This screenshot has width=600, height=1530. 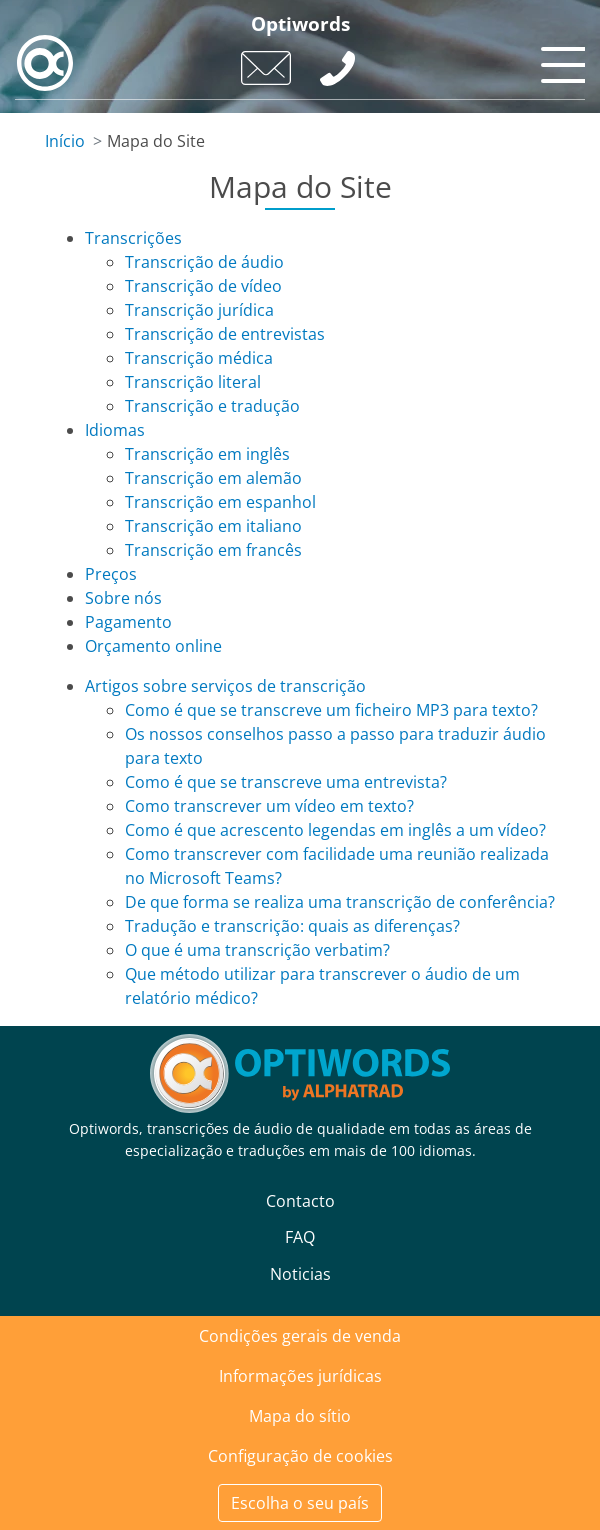 I want to click on Como transcrever um vídeo em texto?, so click(x=269, y=806).